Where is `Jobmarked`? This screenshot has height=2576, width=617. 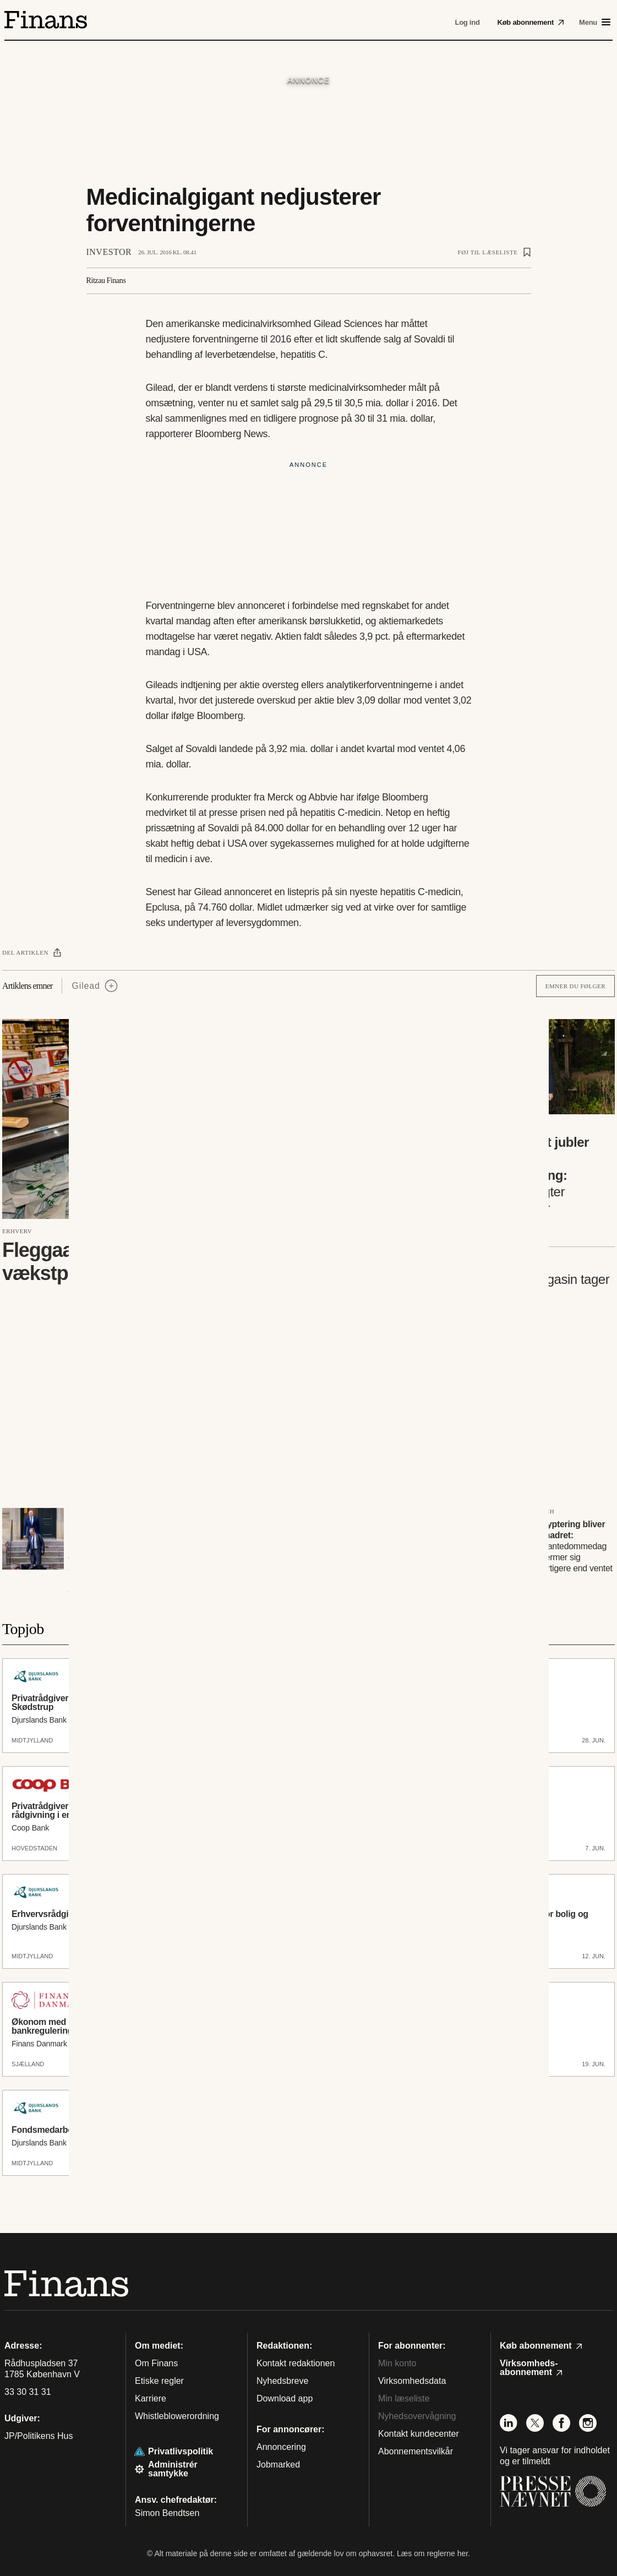 Jobmarked is located at coordinates (278, 2464).